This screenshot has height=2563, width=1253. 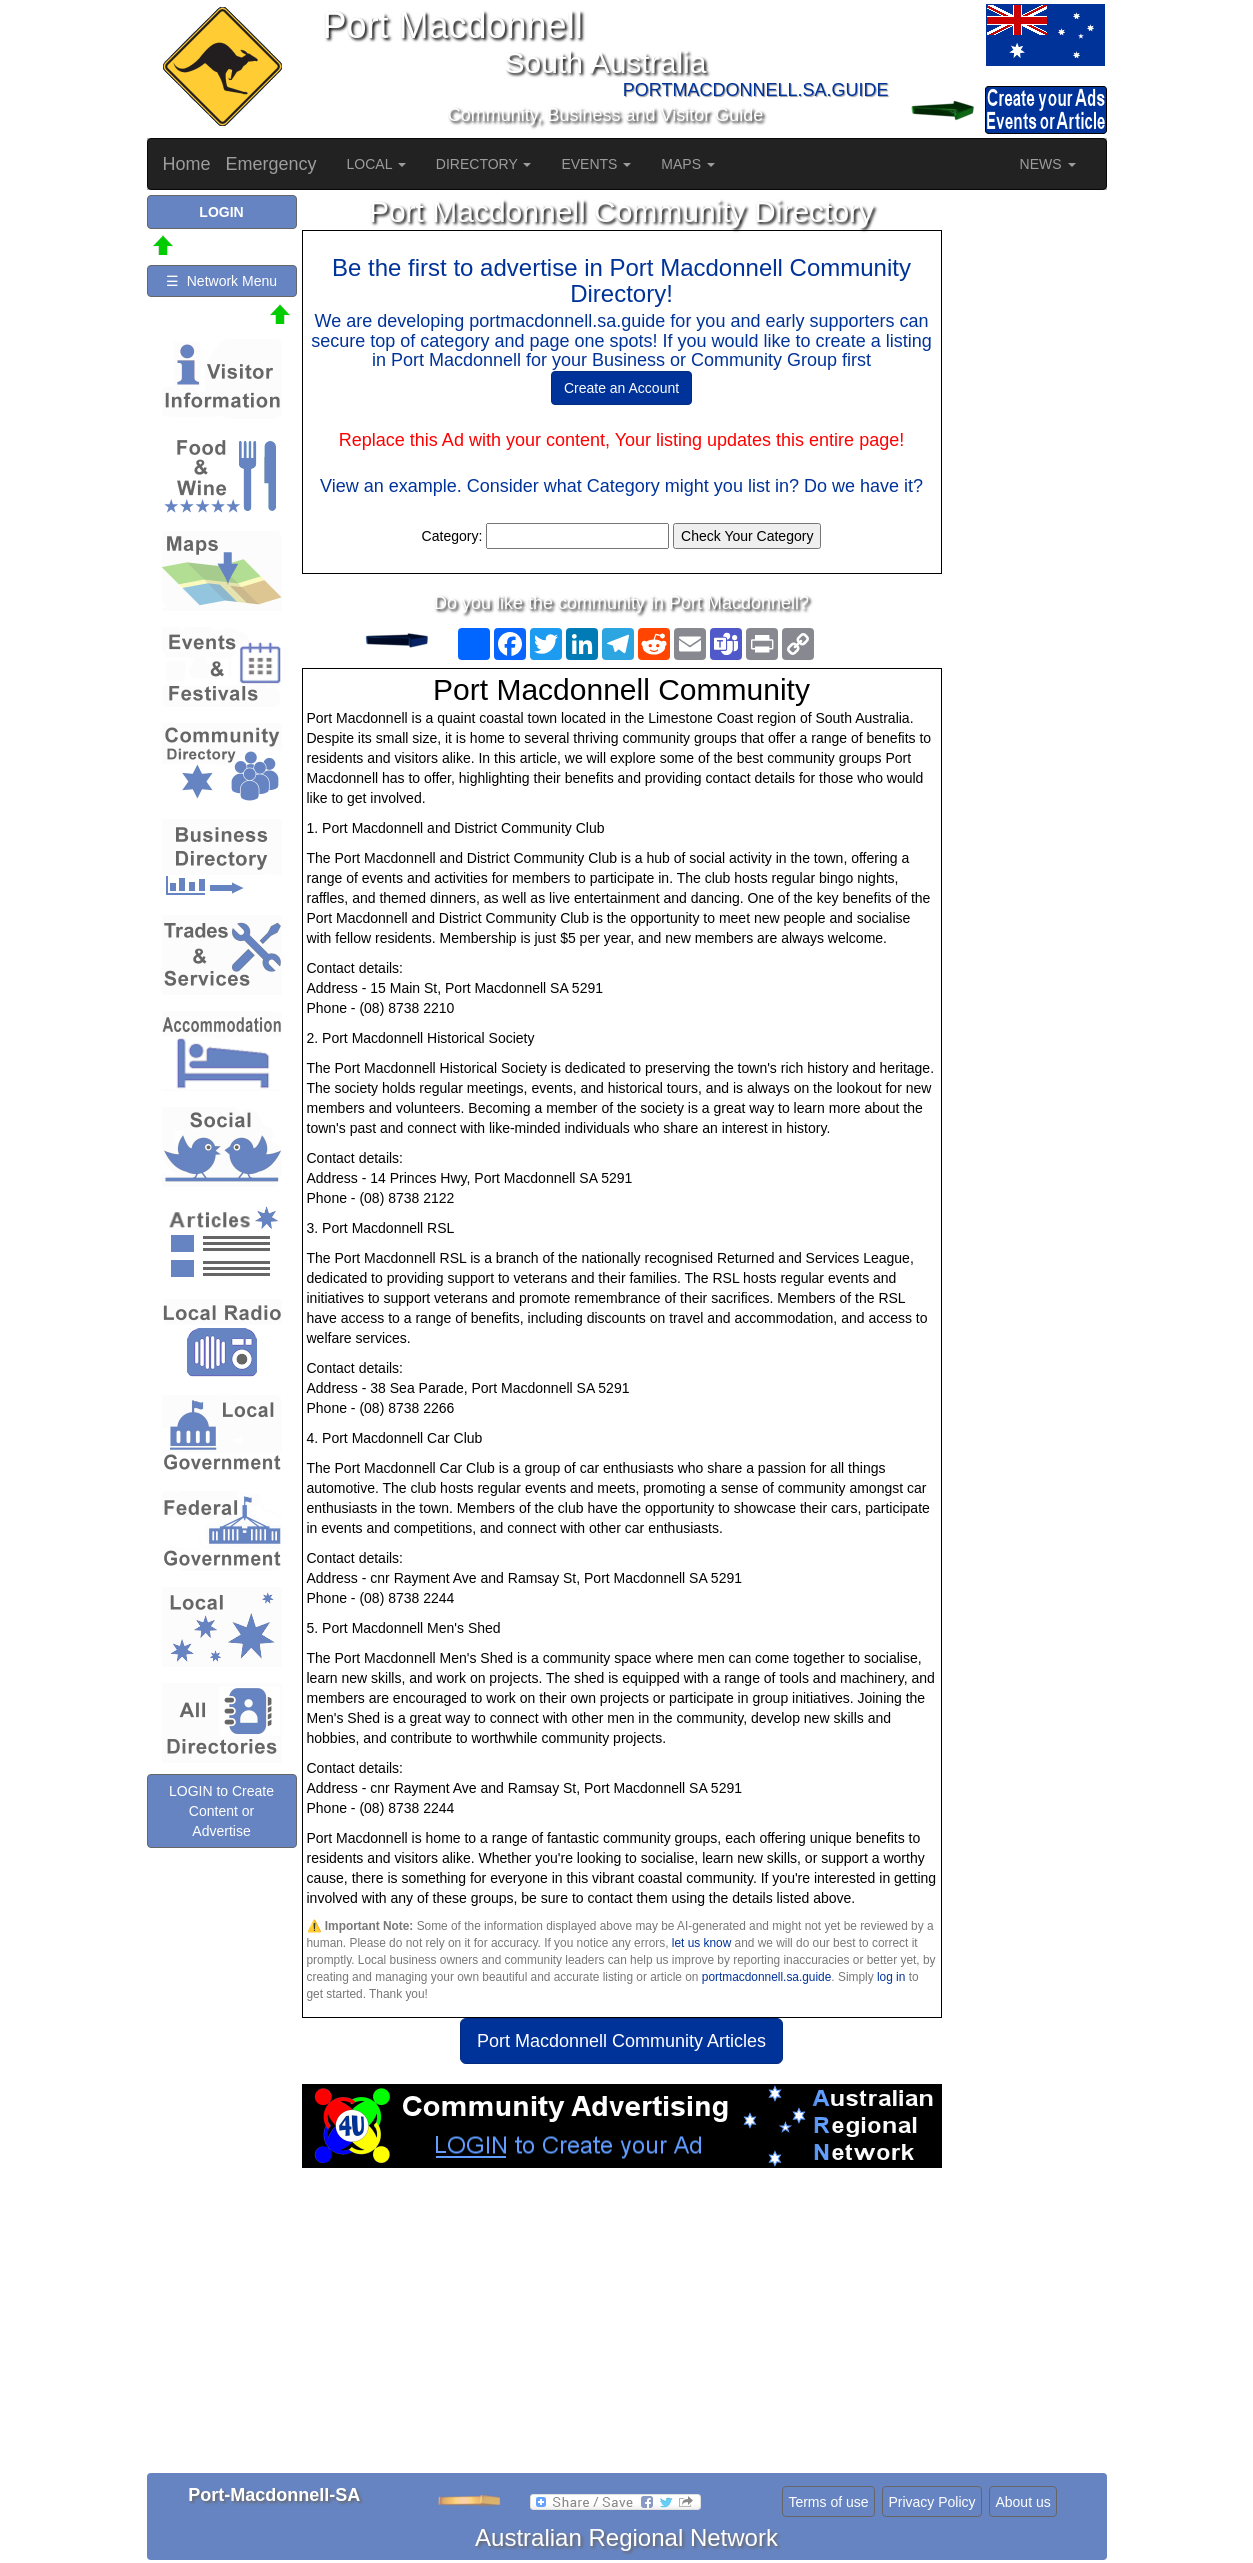 I want to click on LOGIN to Create Content or Advertise, so click(x=221, y=1811).